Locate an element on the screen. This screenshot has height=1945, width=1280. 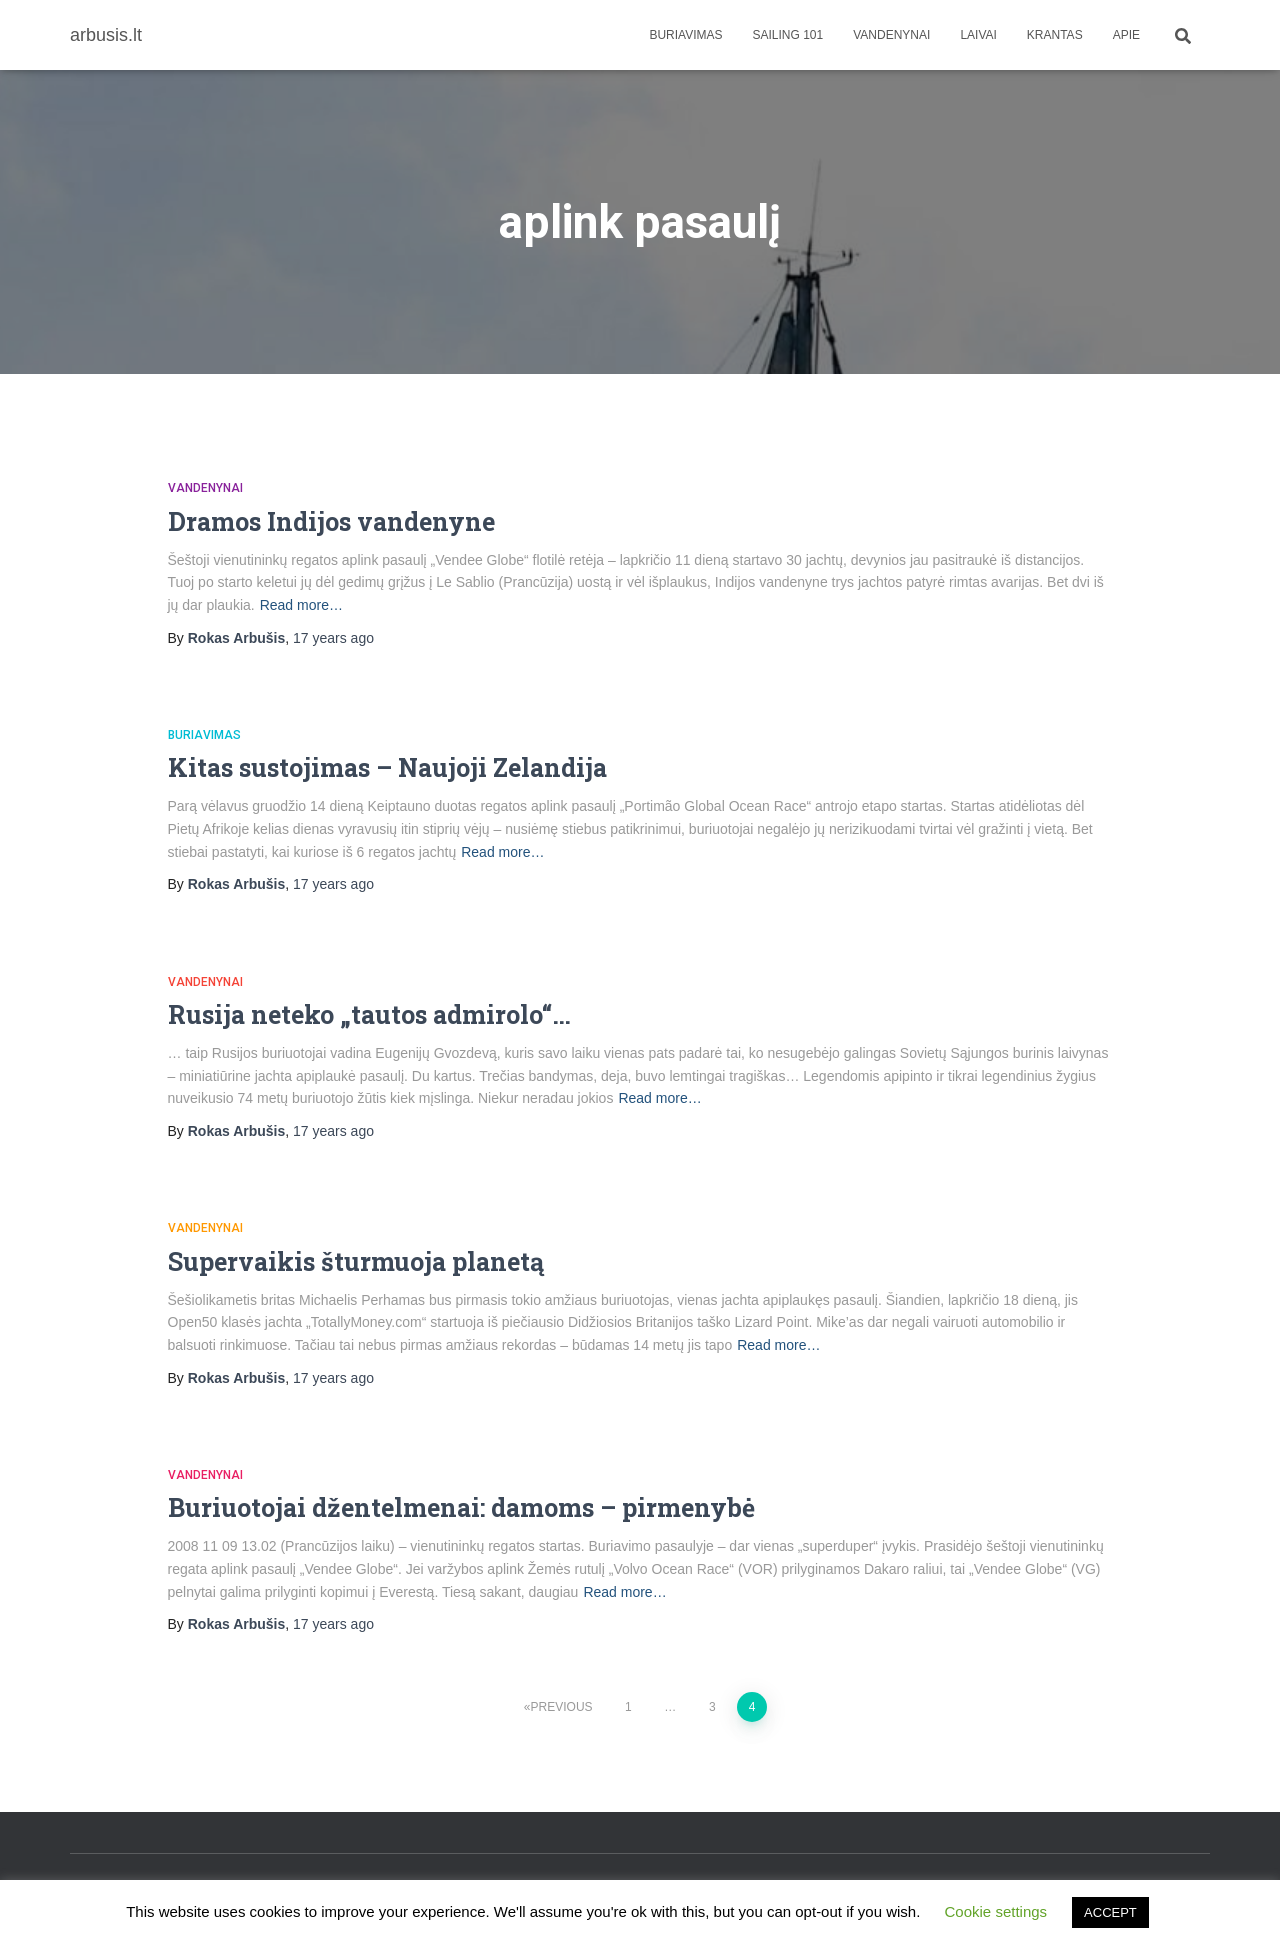
Kitas sustojimas – Naujoji Zelandija is located at coordinates (387, 767).